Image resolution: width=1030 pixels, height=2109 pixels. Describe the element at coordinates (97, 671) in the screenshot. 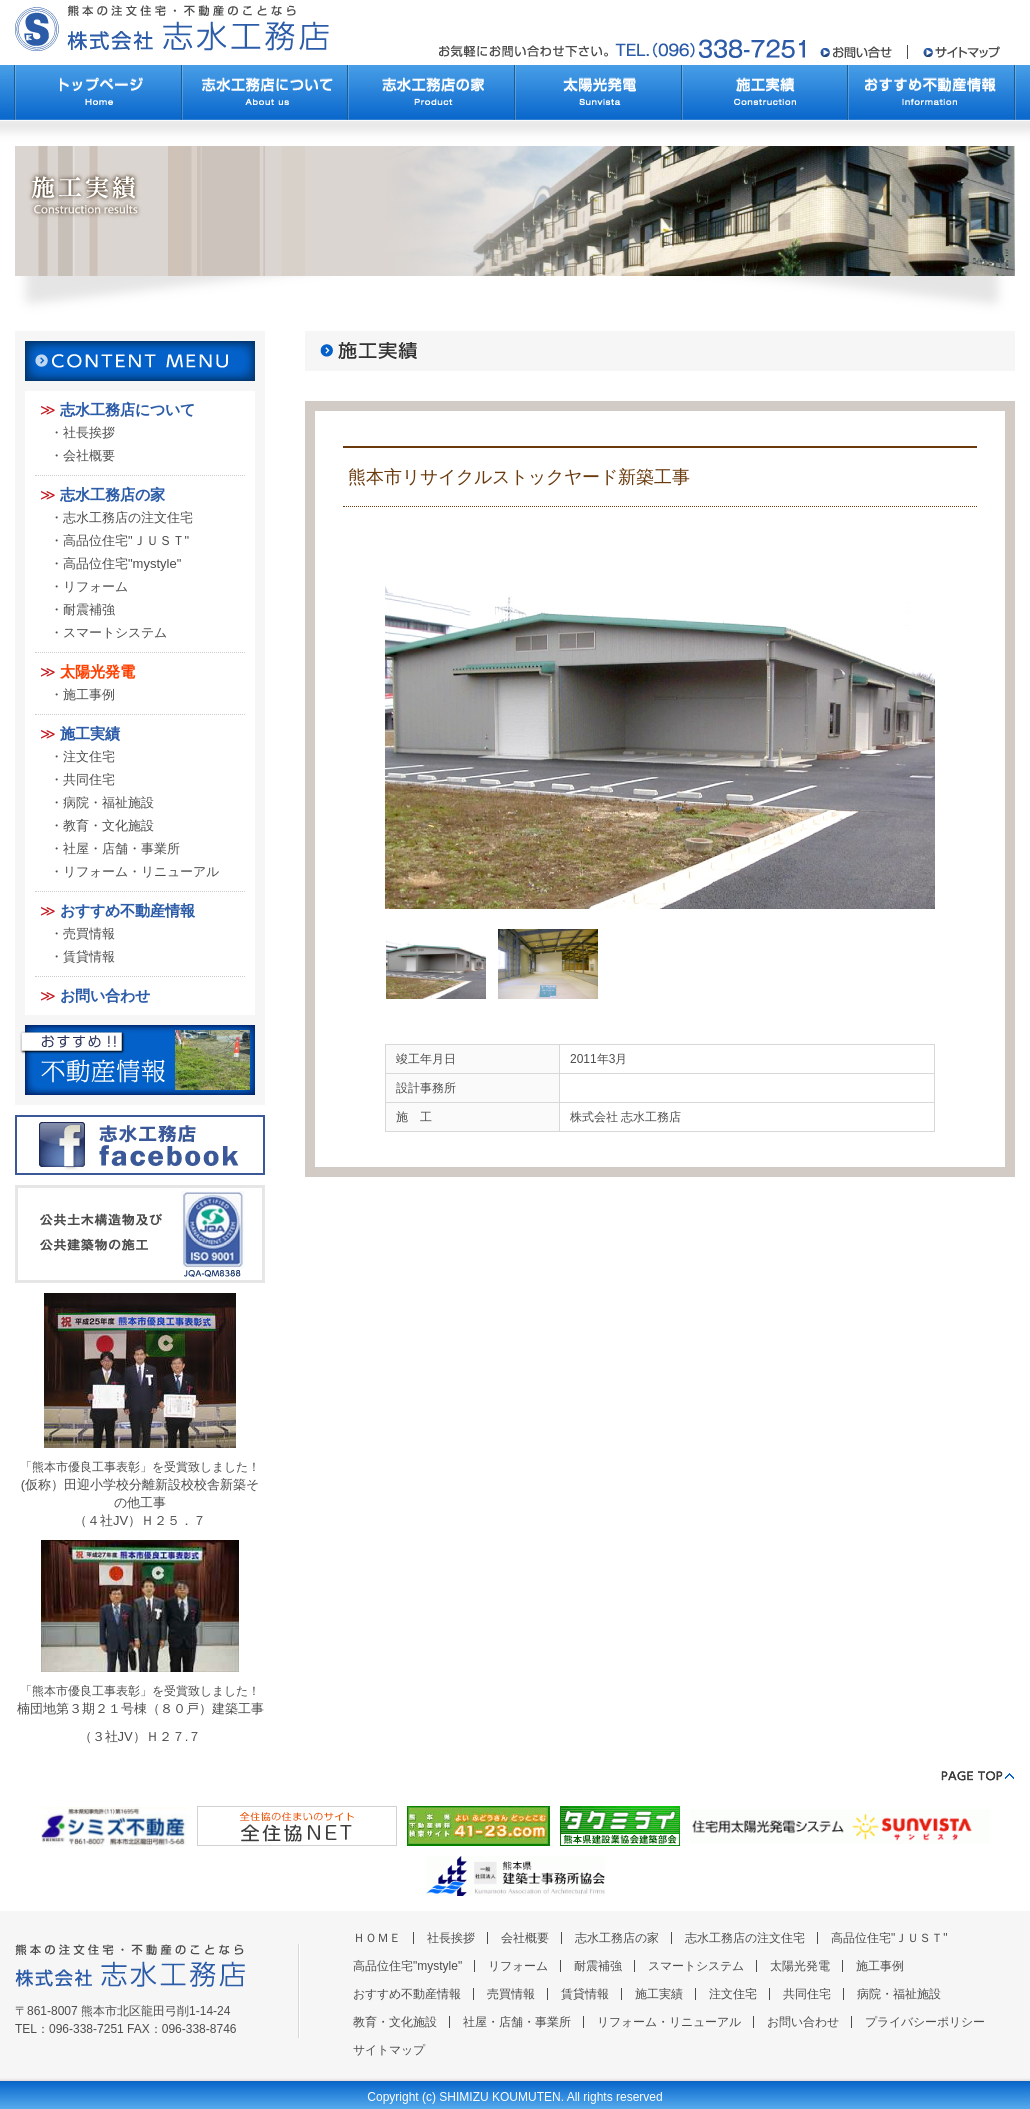

I see `太陽光発電` at that location.